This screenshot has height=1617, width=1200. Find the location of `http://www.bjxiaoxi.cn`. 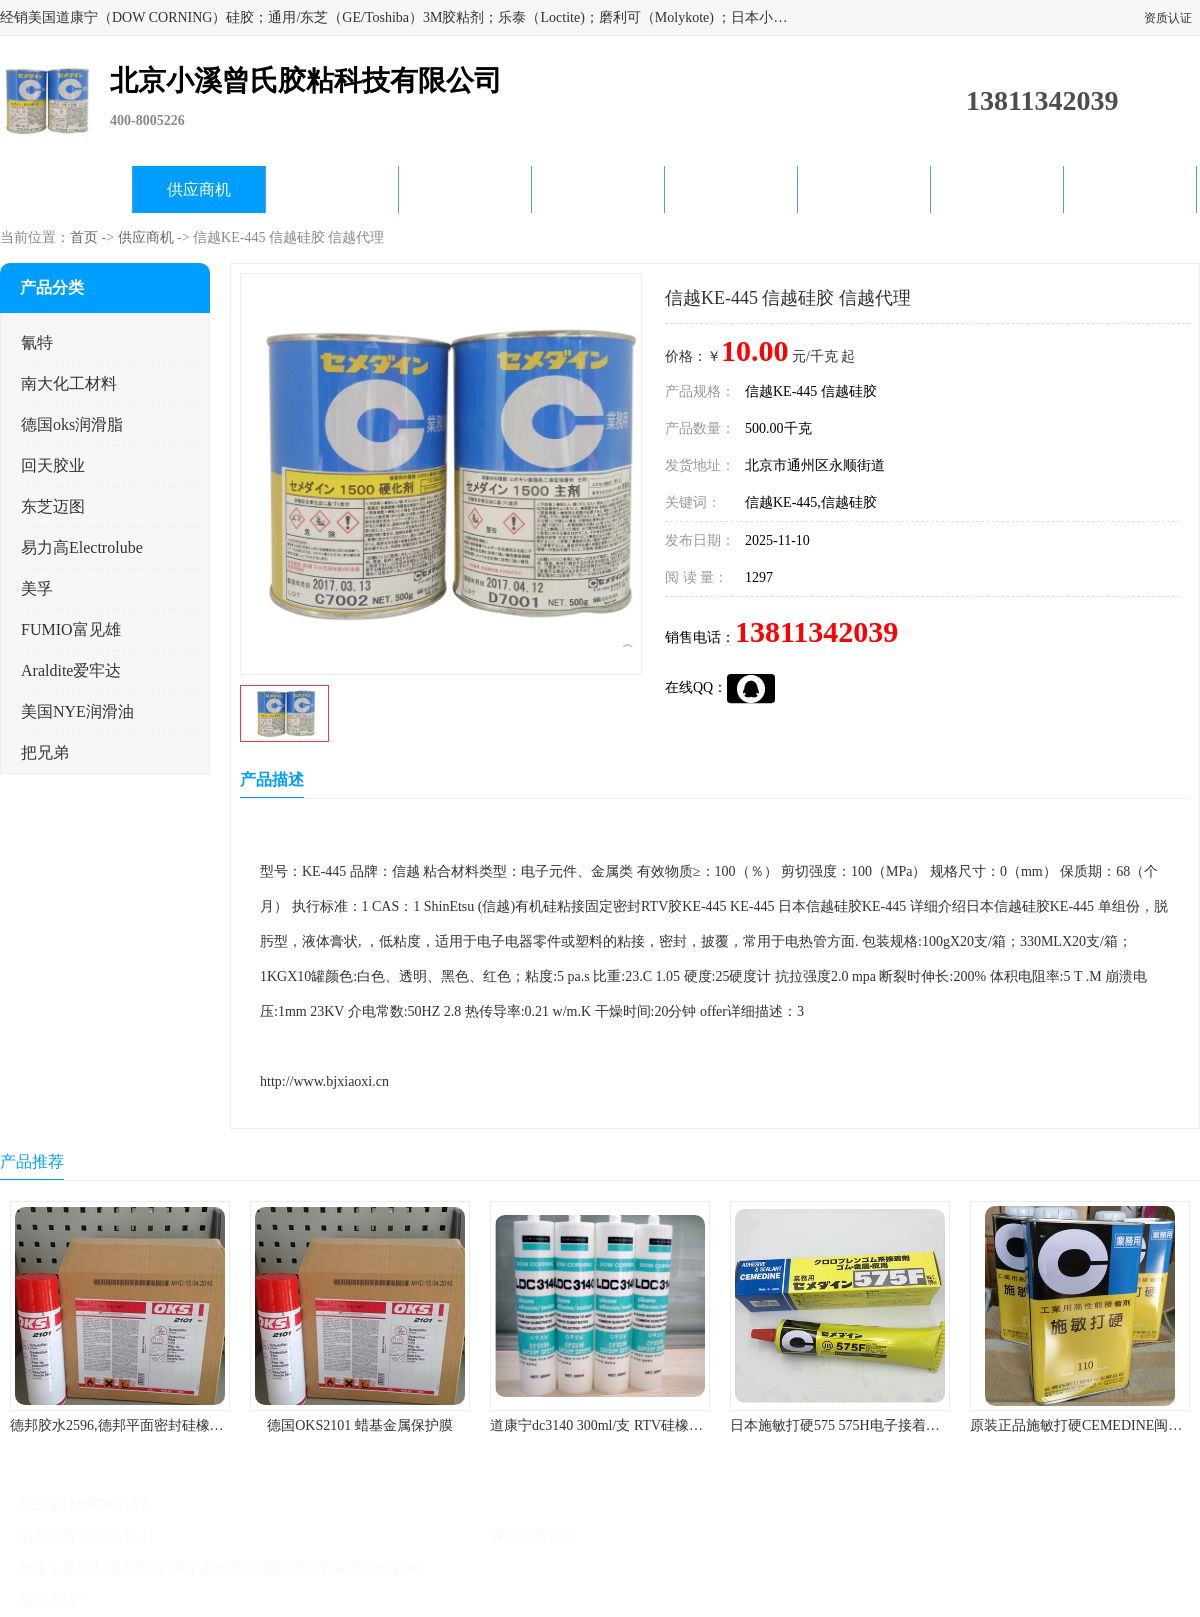

http://www.bjxiaoxi.cn is located at coordinates (324, 1081).